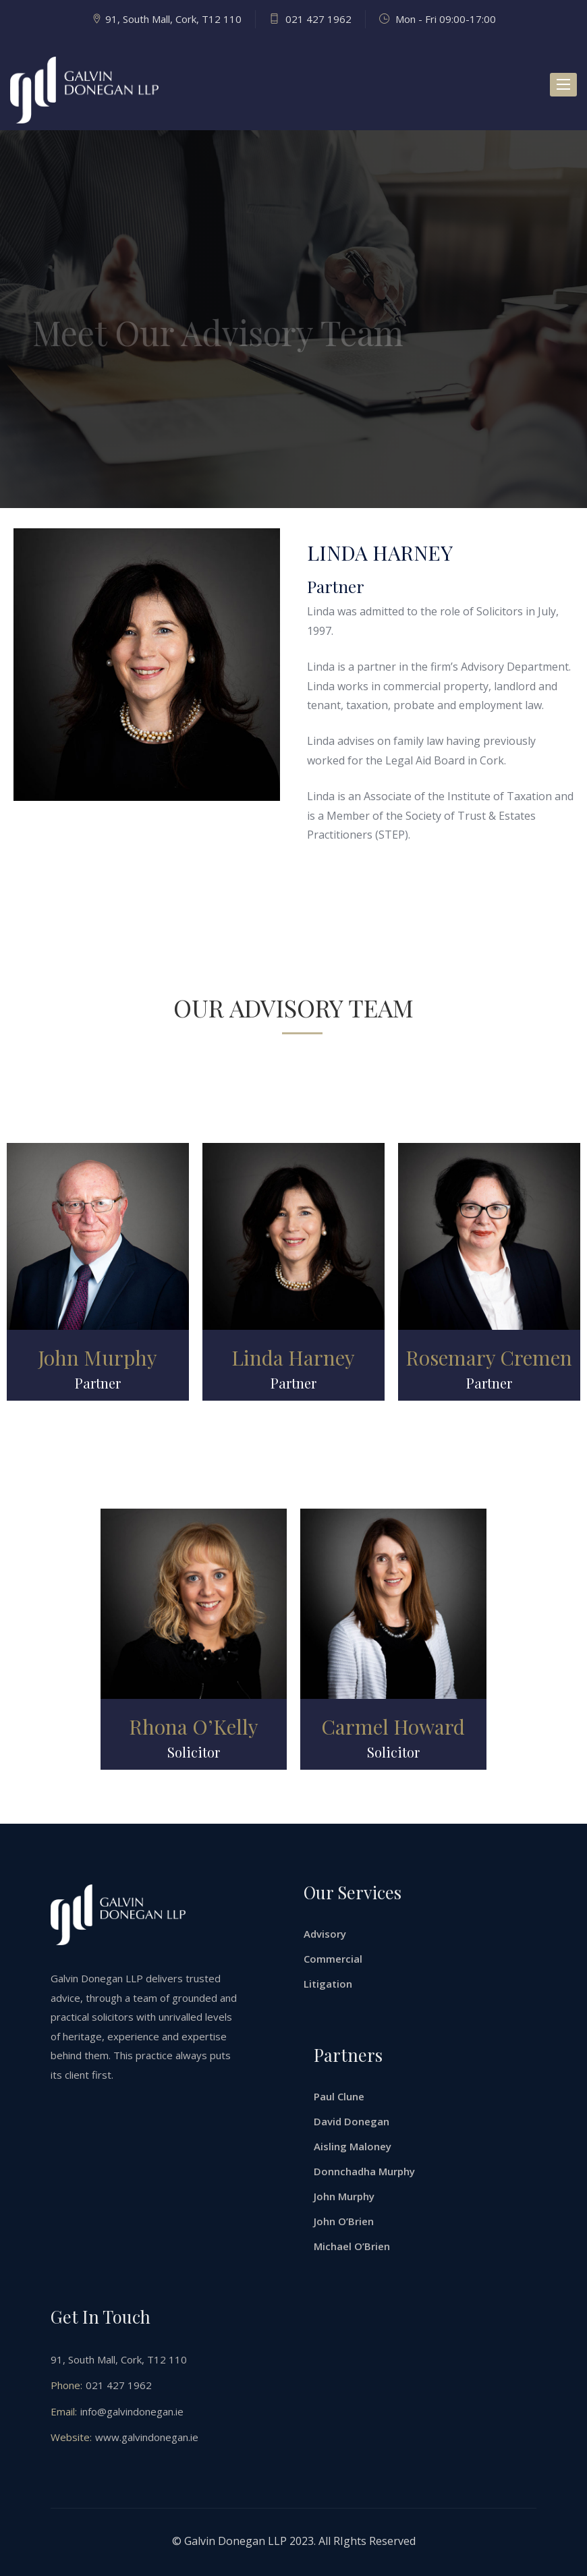 The width and height of the screenshot is (587, 2576). I want to click on John O’Brien, so click(344, 2221).